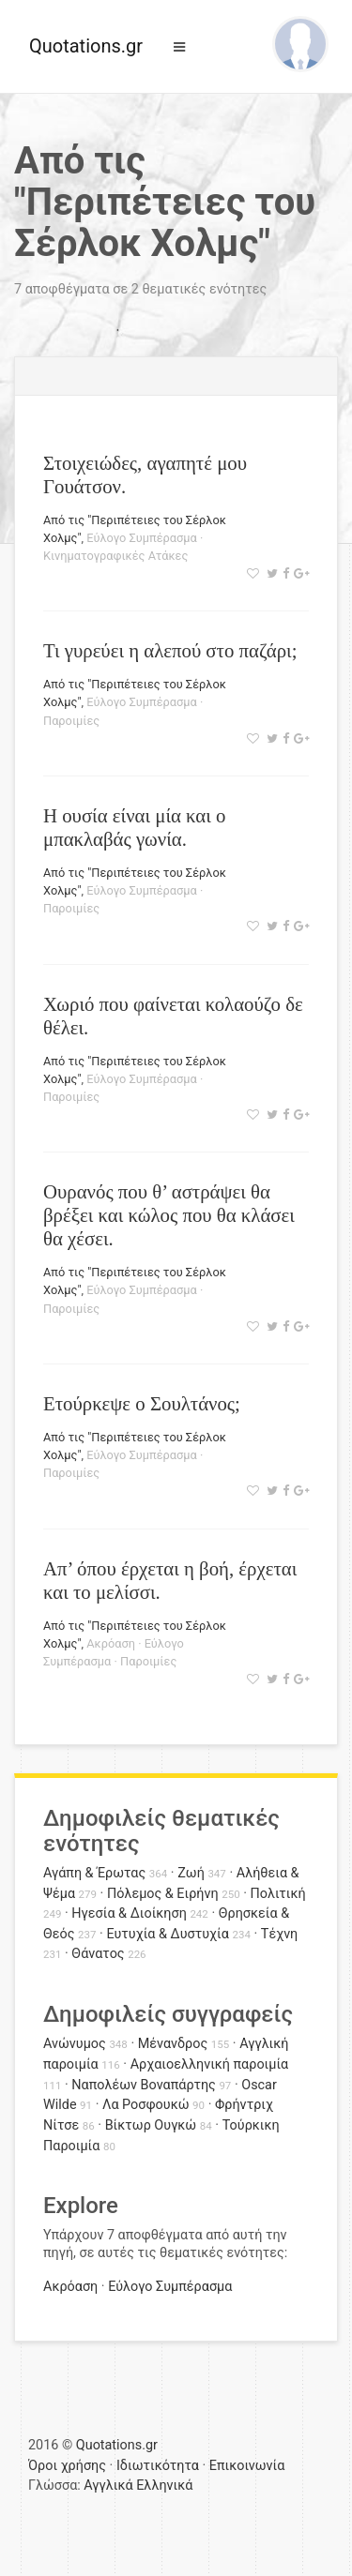  What do you see at coordinates (108, 2485) in the screenshot?
I see `Αγγλικά` at bounding box center [108, 2485].